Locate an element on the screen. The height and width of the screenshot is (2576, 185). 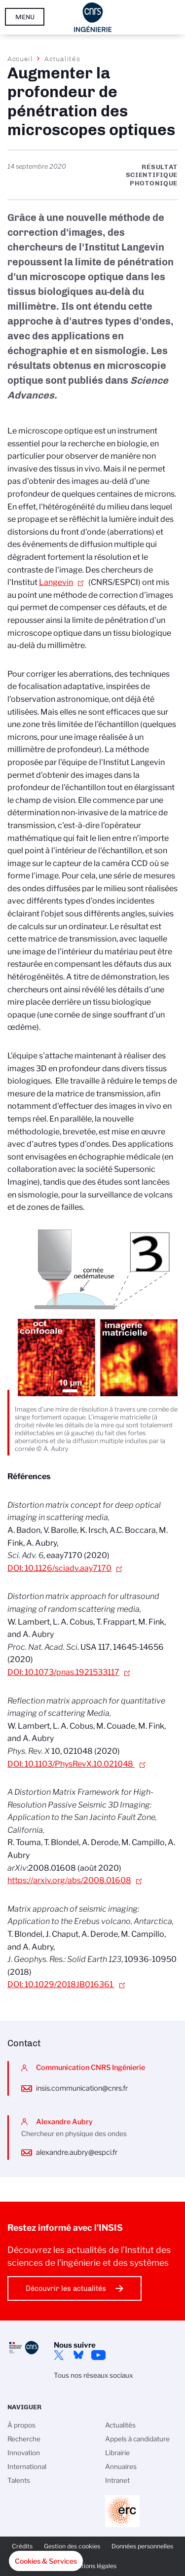
Innovation is located at coordinates (23, 2453).